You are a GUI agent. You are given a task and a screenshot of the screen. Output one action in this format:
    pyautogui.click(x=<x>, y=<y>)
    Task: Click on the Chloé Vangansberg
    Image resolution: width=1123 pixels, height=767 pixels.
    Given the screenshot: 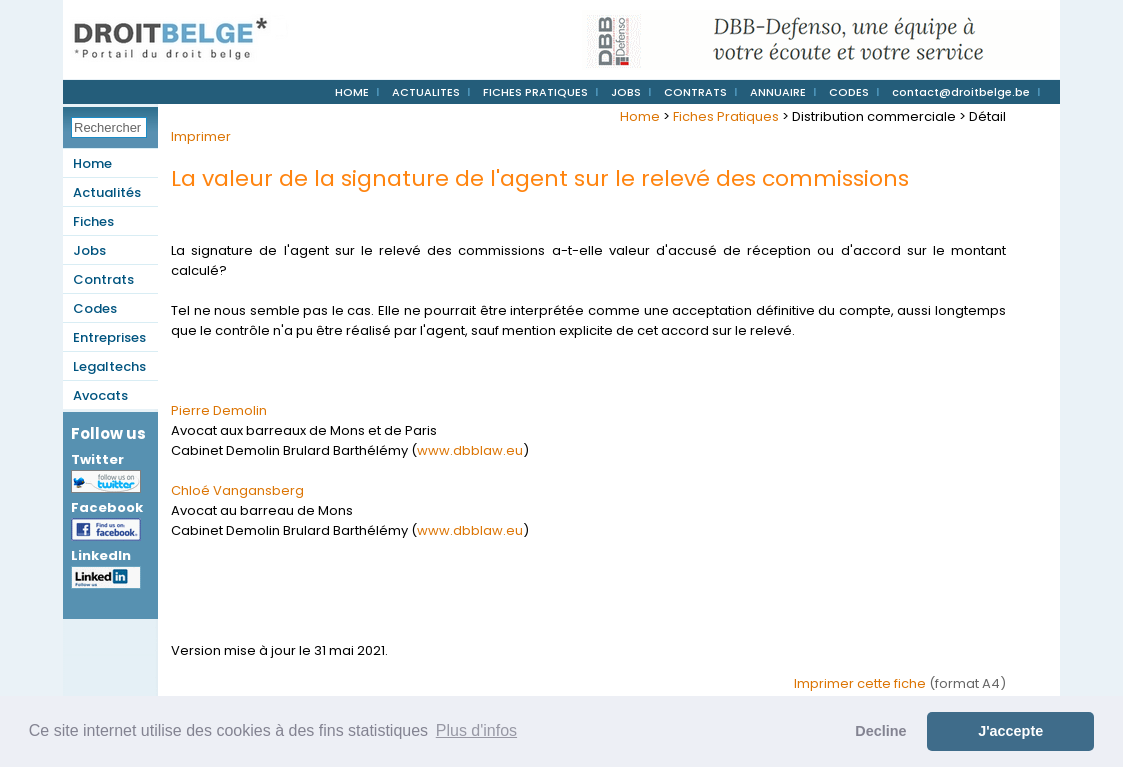 What is the action you would take?
    pyautogui.click(x=237, y=490)
    